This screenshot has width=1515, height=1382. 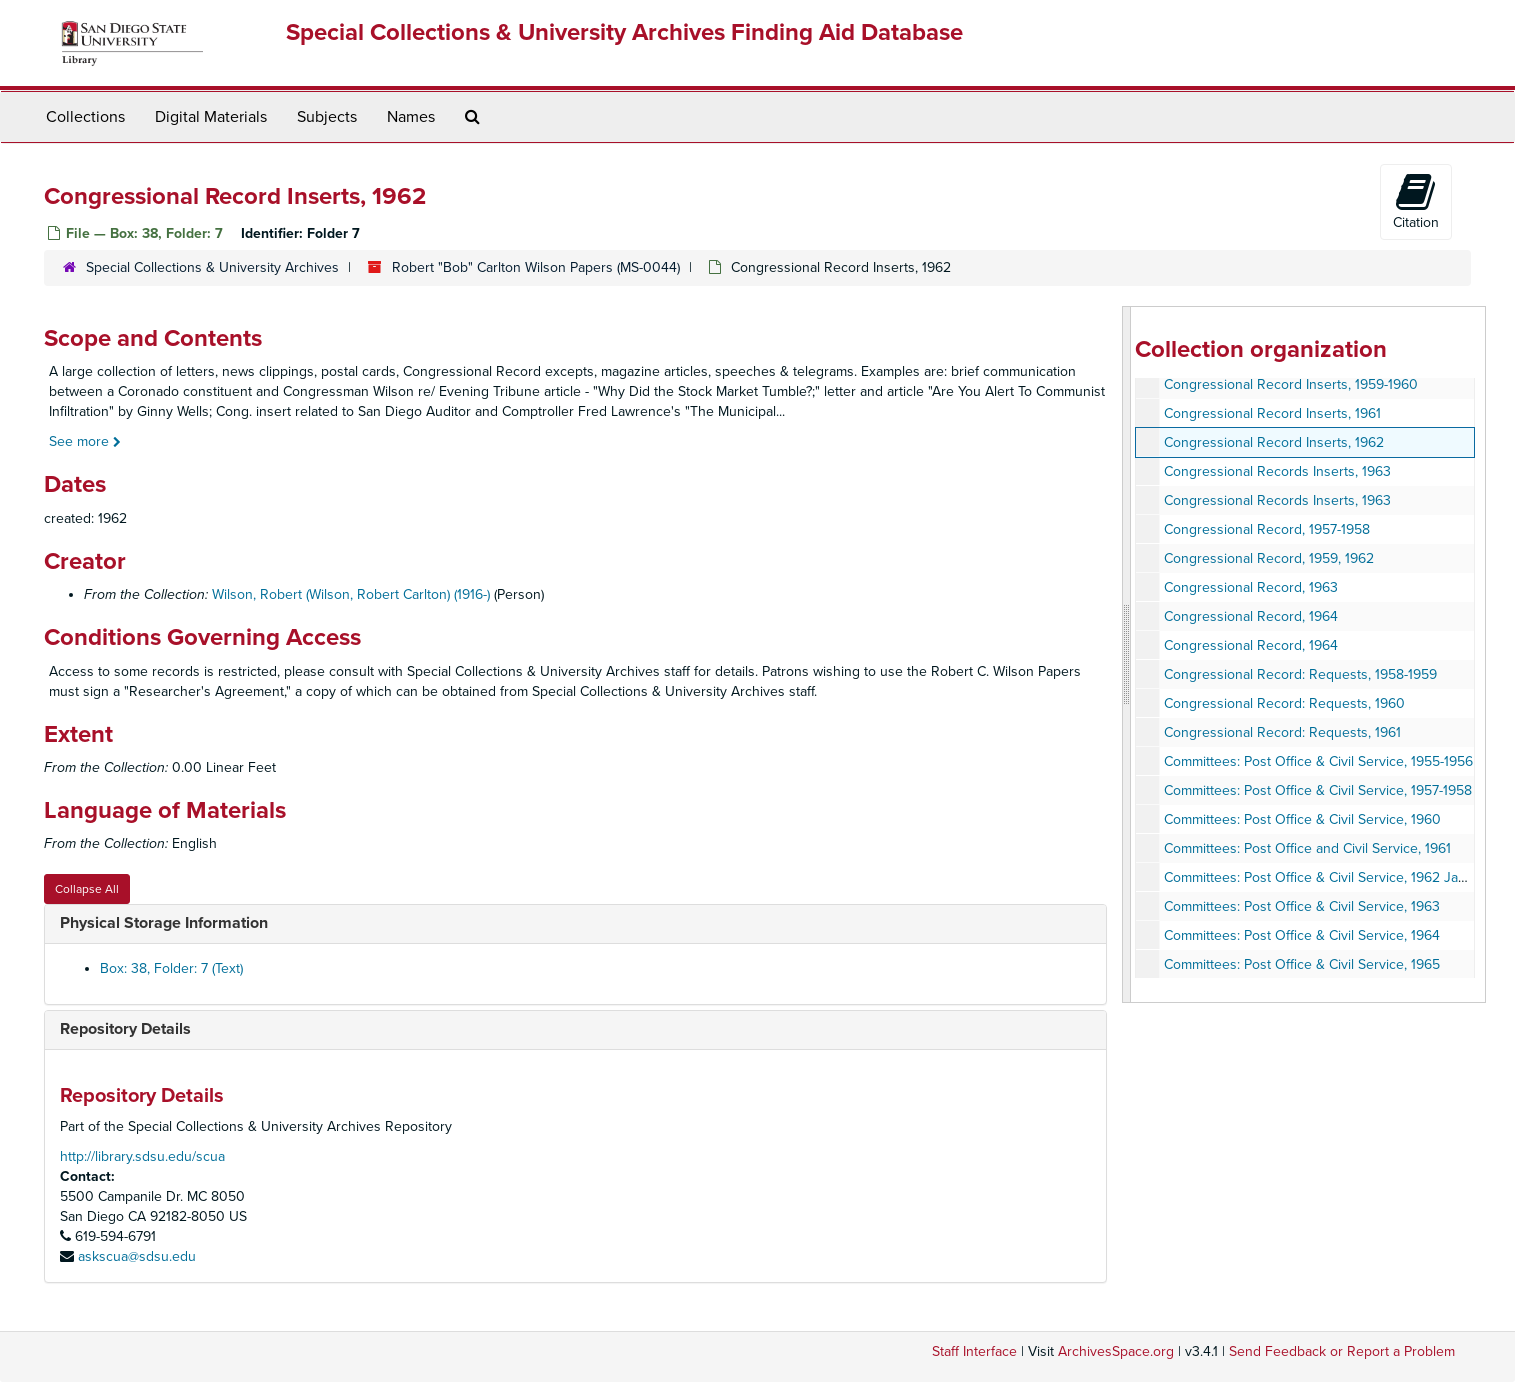 What do you see at coordinates (1302, 906) in the screenshot?
I see `Committees: Post Office & Civil Service, 1963` at bounding box center [1302, 906].